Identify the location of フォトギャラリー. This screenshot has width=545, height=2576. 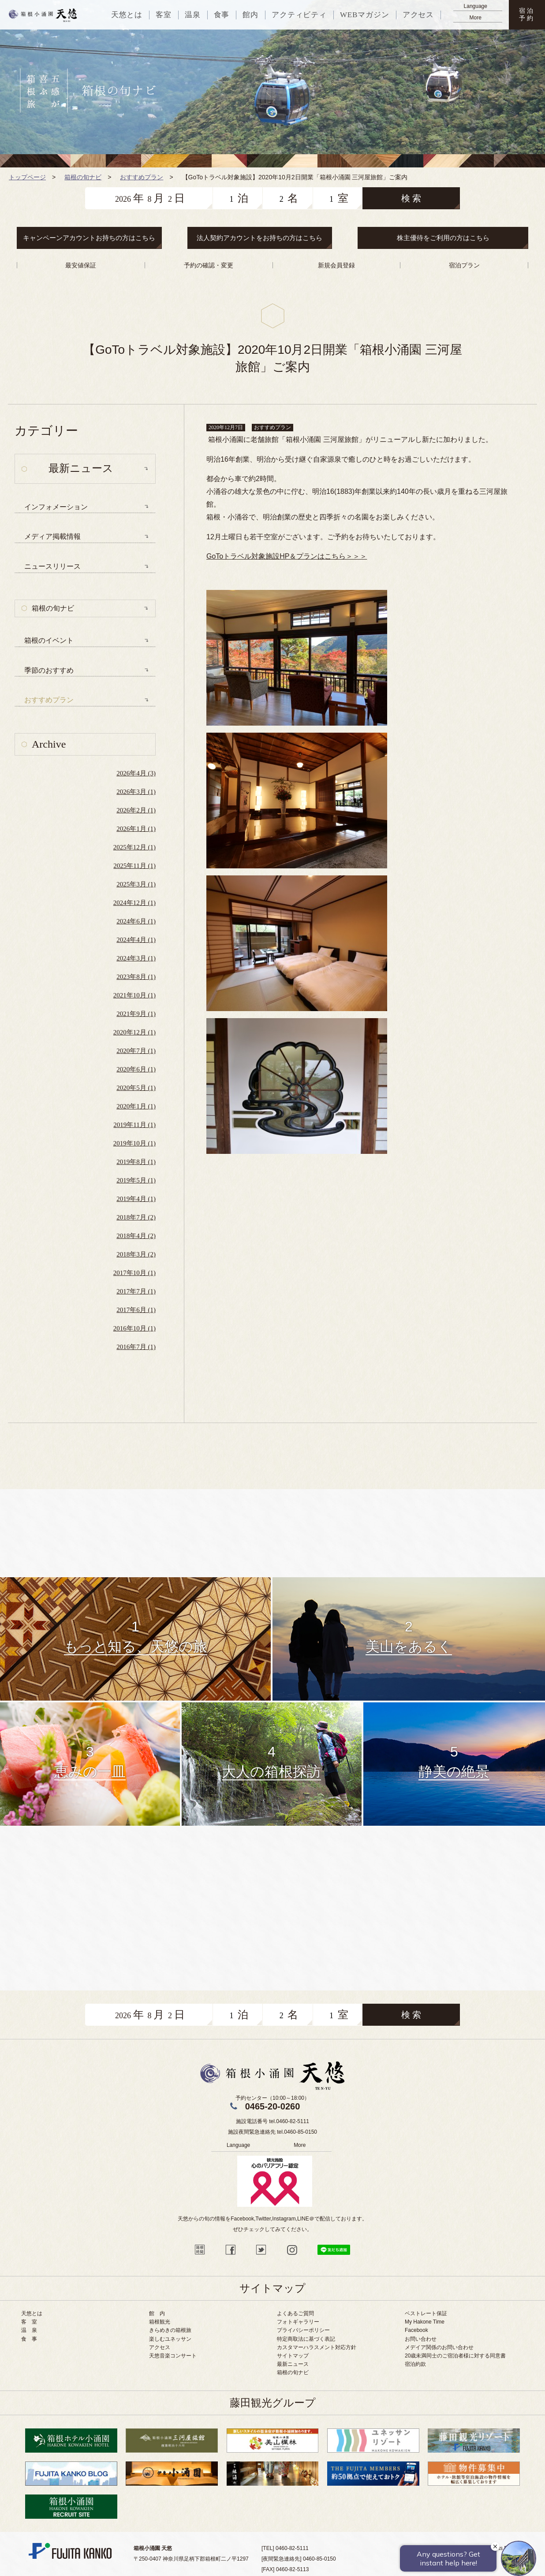
(298, 2322).